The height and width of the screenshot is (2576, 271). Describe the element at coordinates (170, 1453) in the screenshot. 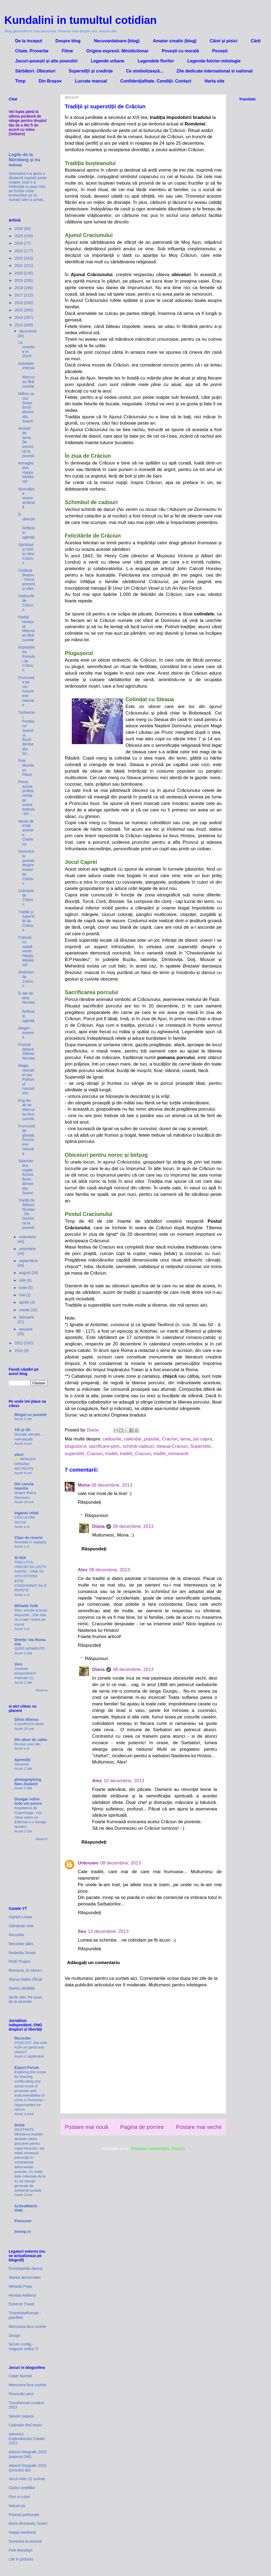

I see `traditii_romanesti` at that location.